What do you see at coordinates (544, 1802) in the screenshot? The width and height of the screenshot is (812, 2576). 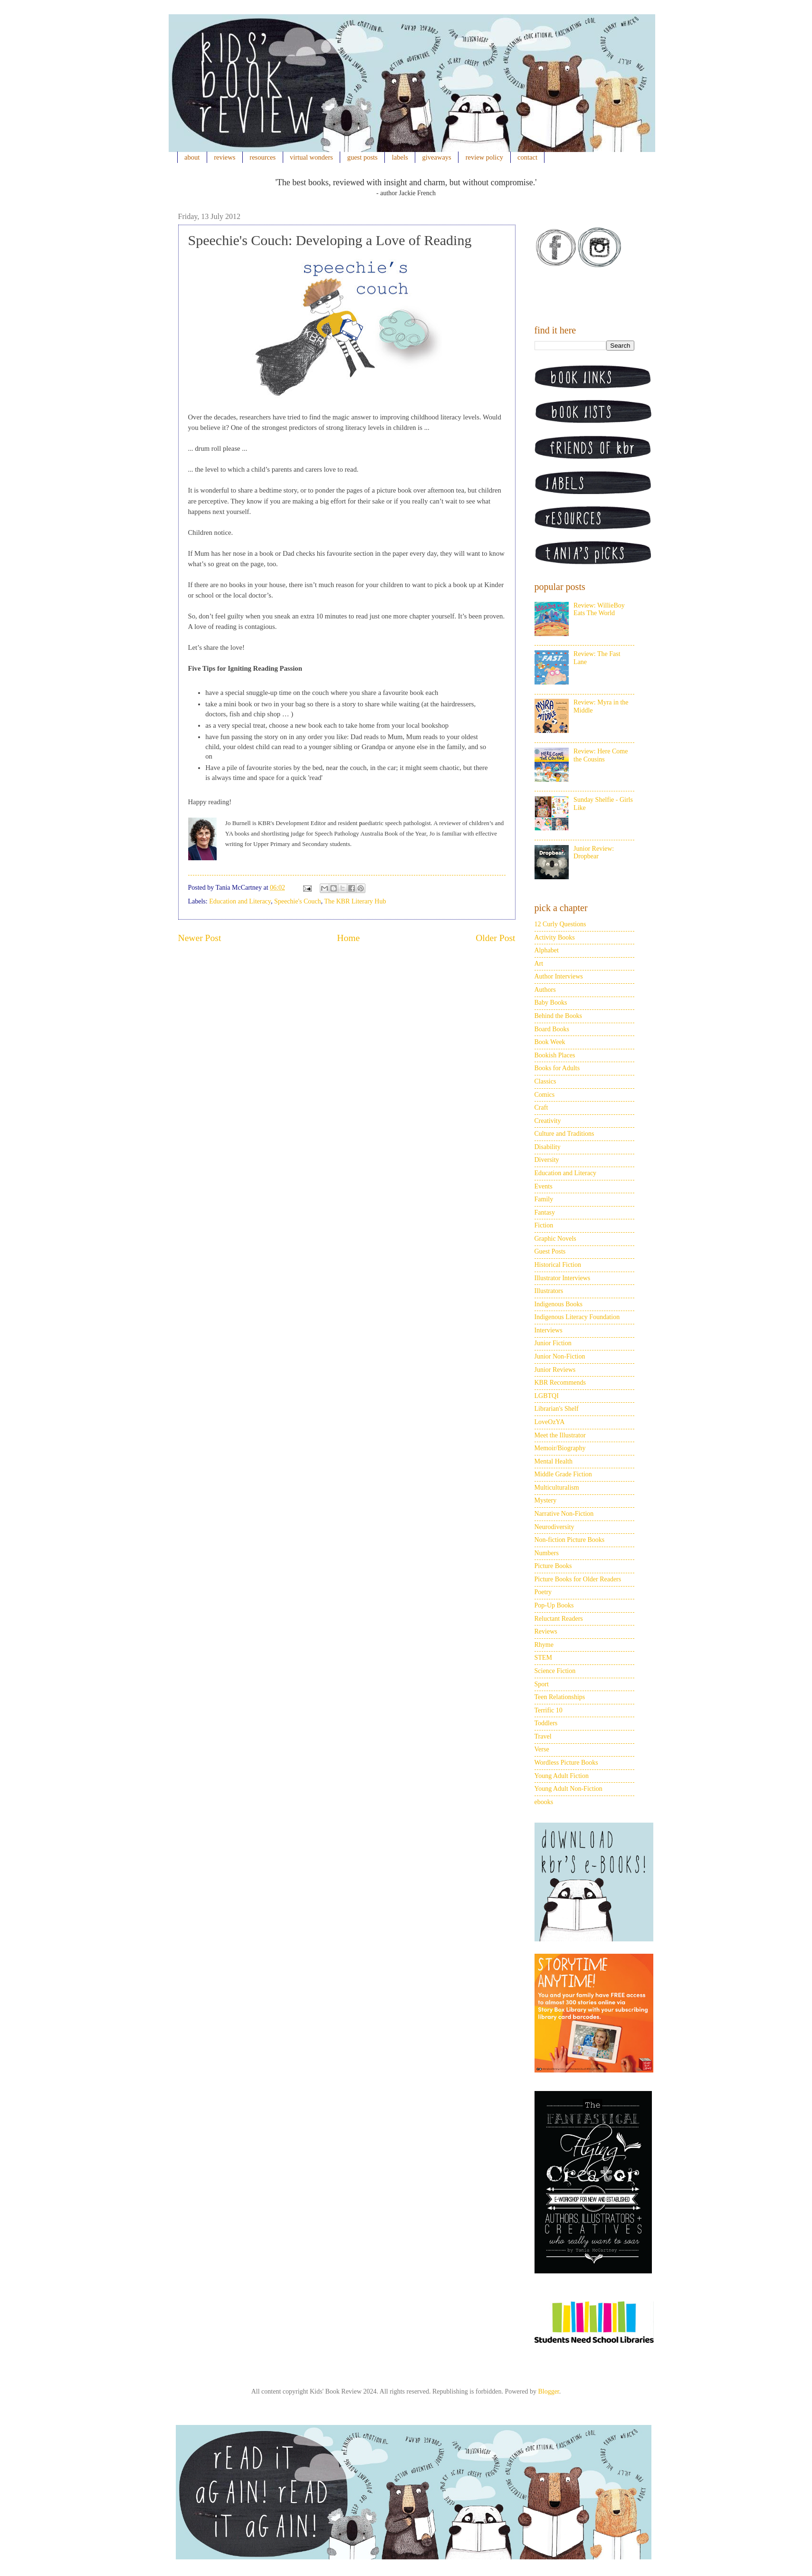 I see `ebooks` at bounding box center [544, 1802].